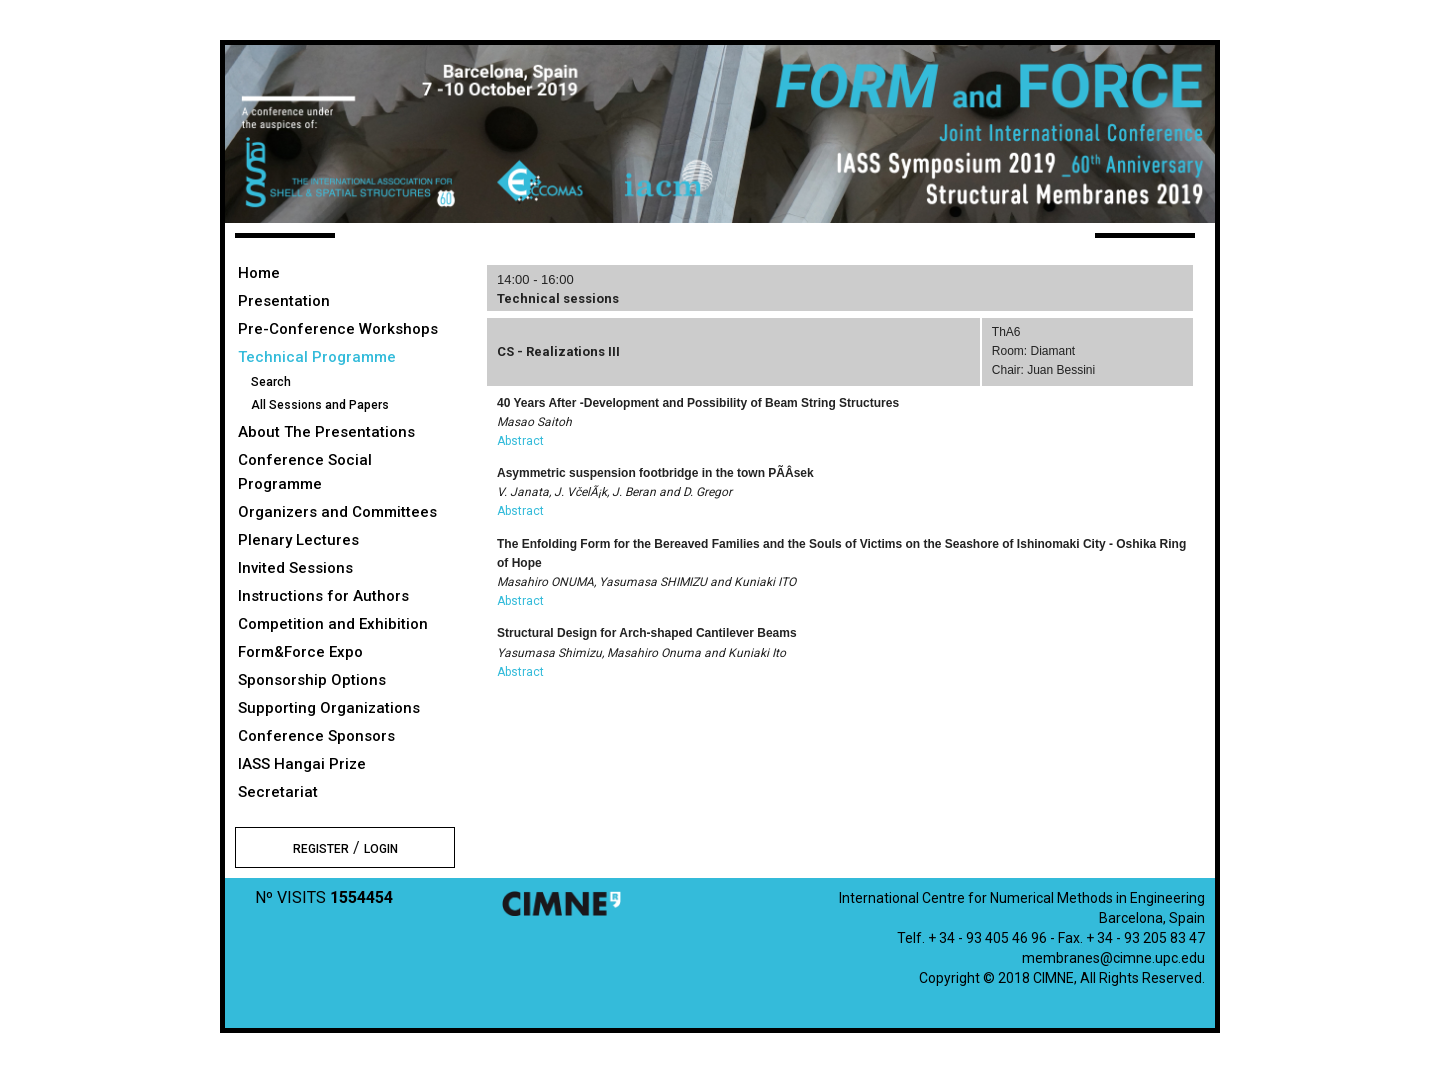  What do you see at coordinates (302, 764) in the screenshot?
I see `IASS Hangai Prize` at bounding box center [302, 764].